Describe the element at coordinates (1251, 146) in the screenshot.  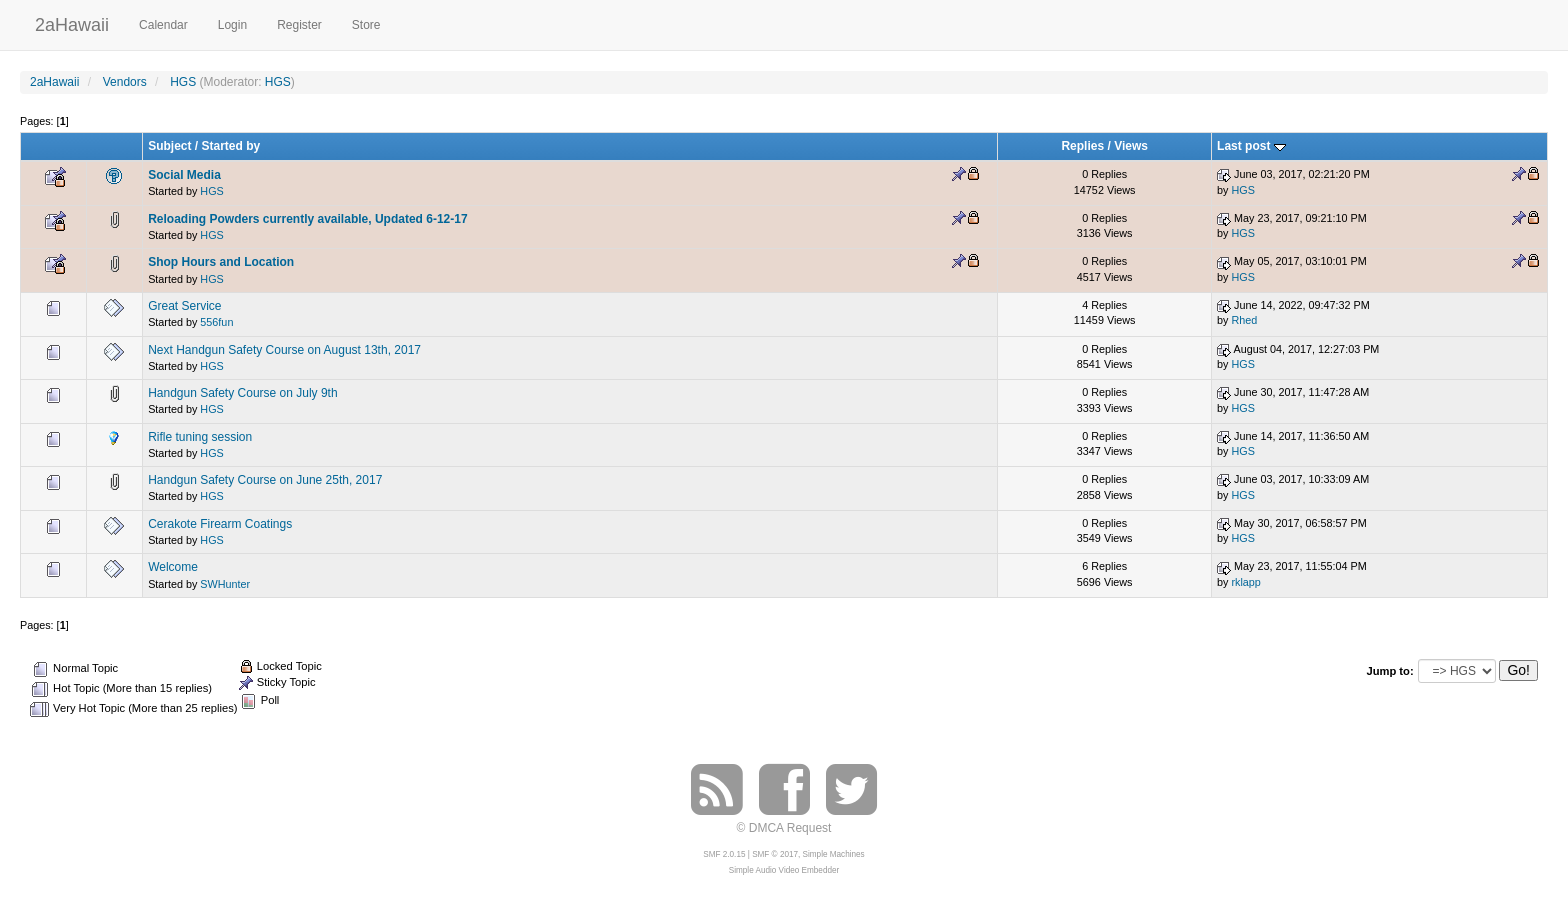
I see `Last post` at that location.